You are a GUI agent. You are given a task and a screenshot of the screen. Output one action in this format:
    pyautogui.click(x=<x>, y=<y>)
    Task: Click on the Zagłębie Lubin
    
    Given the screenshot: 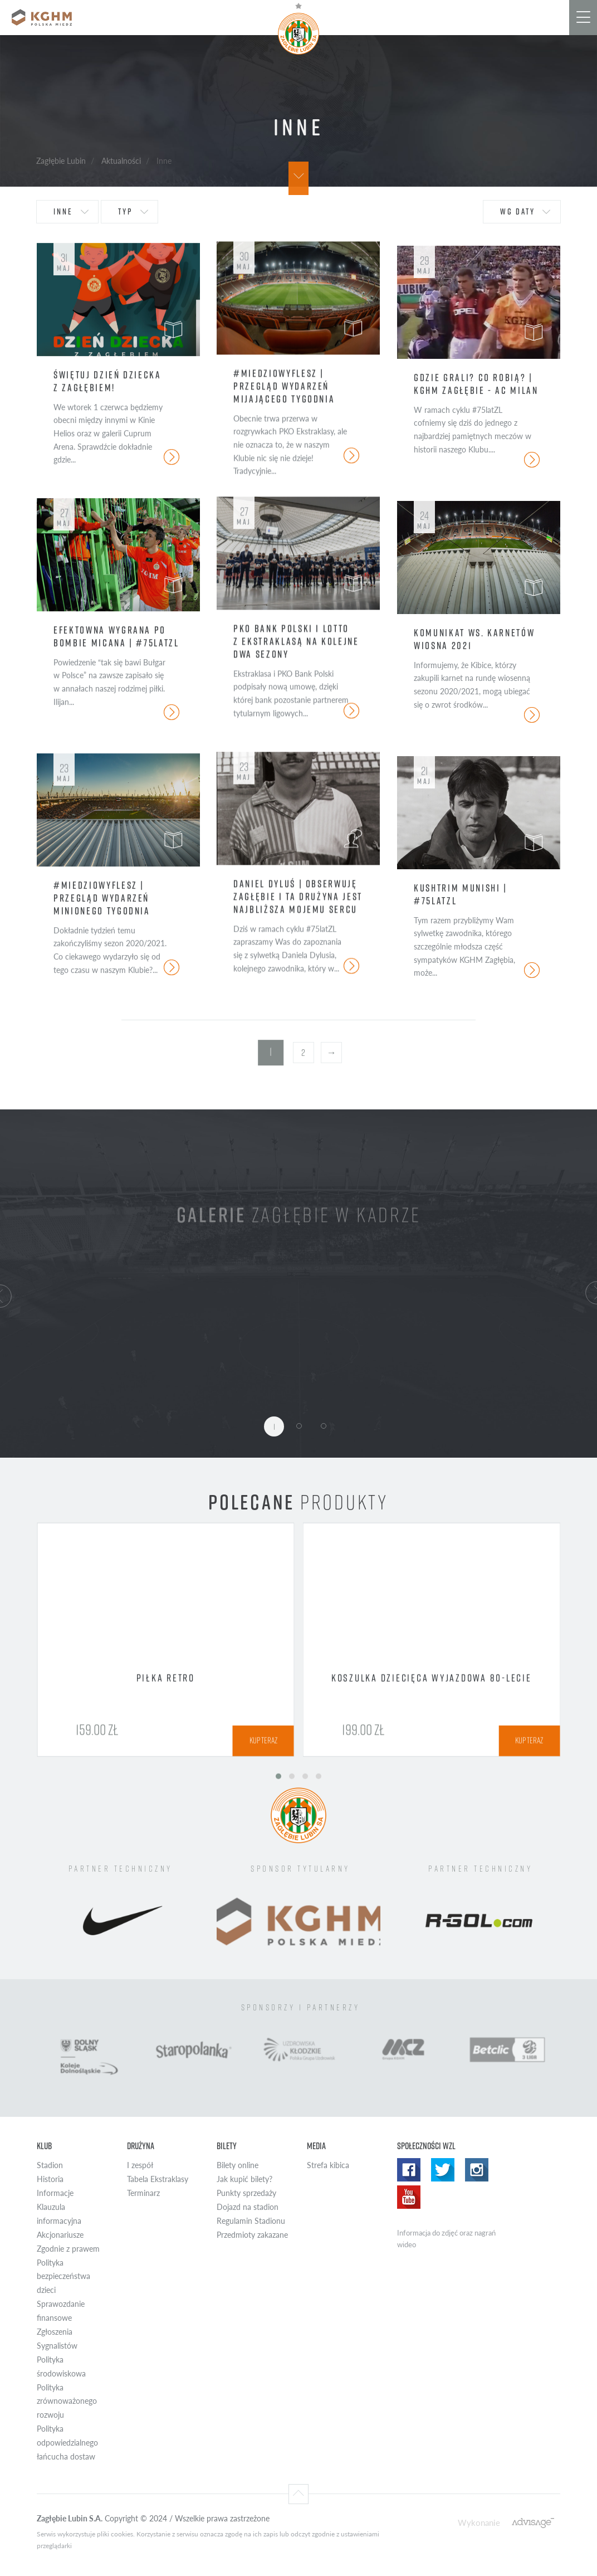 What is the action you would take?
    pyautogui.click(x=61, y=160)
    